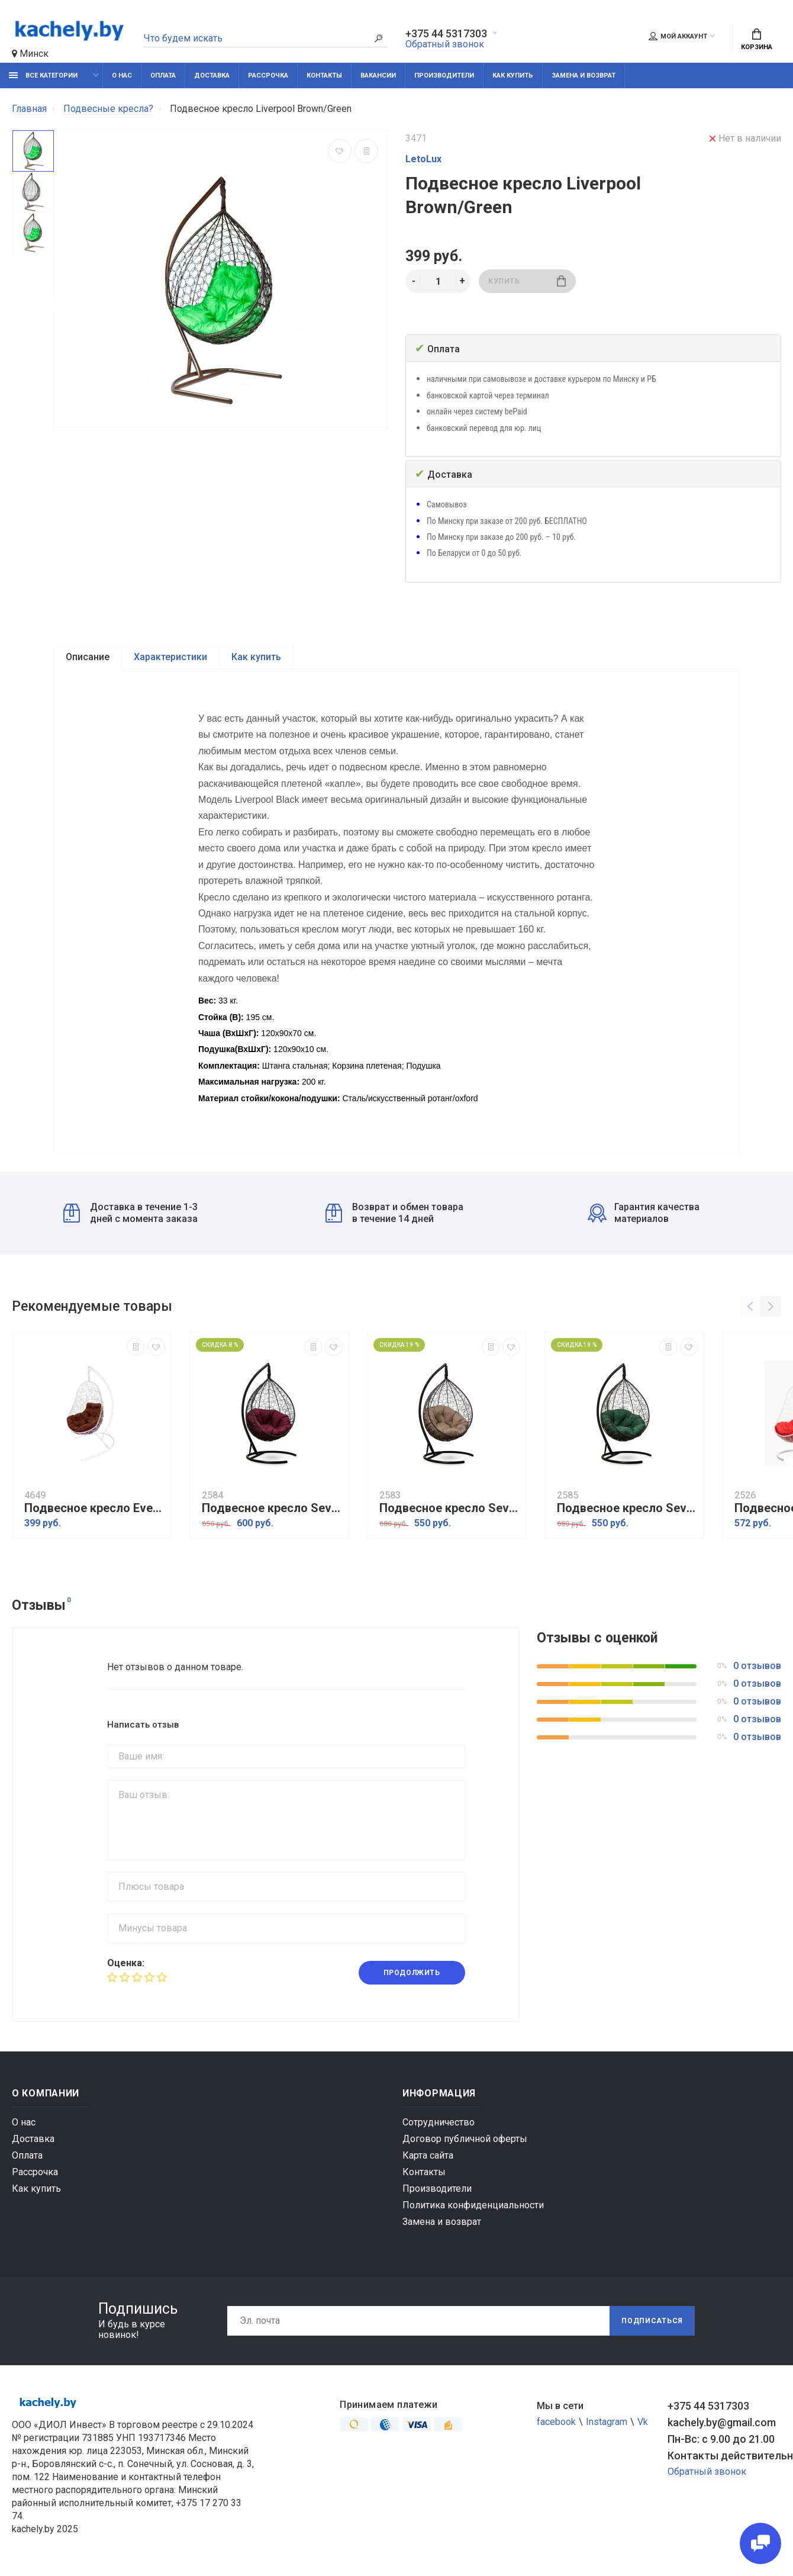 Image resolution: width=793 pixels, height=2576 pixels. Describe the element at coordinates (606, 2421) in the screenshot. I see `Instagram` at that location.